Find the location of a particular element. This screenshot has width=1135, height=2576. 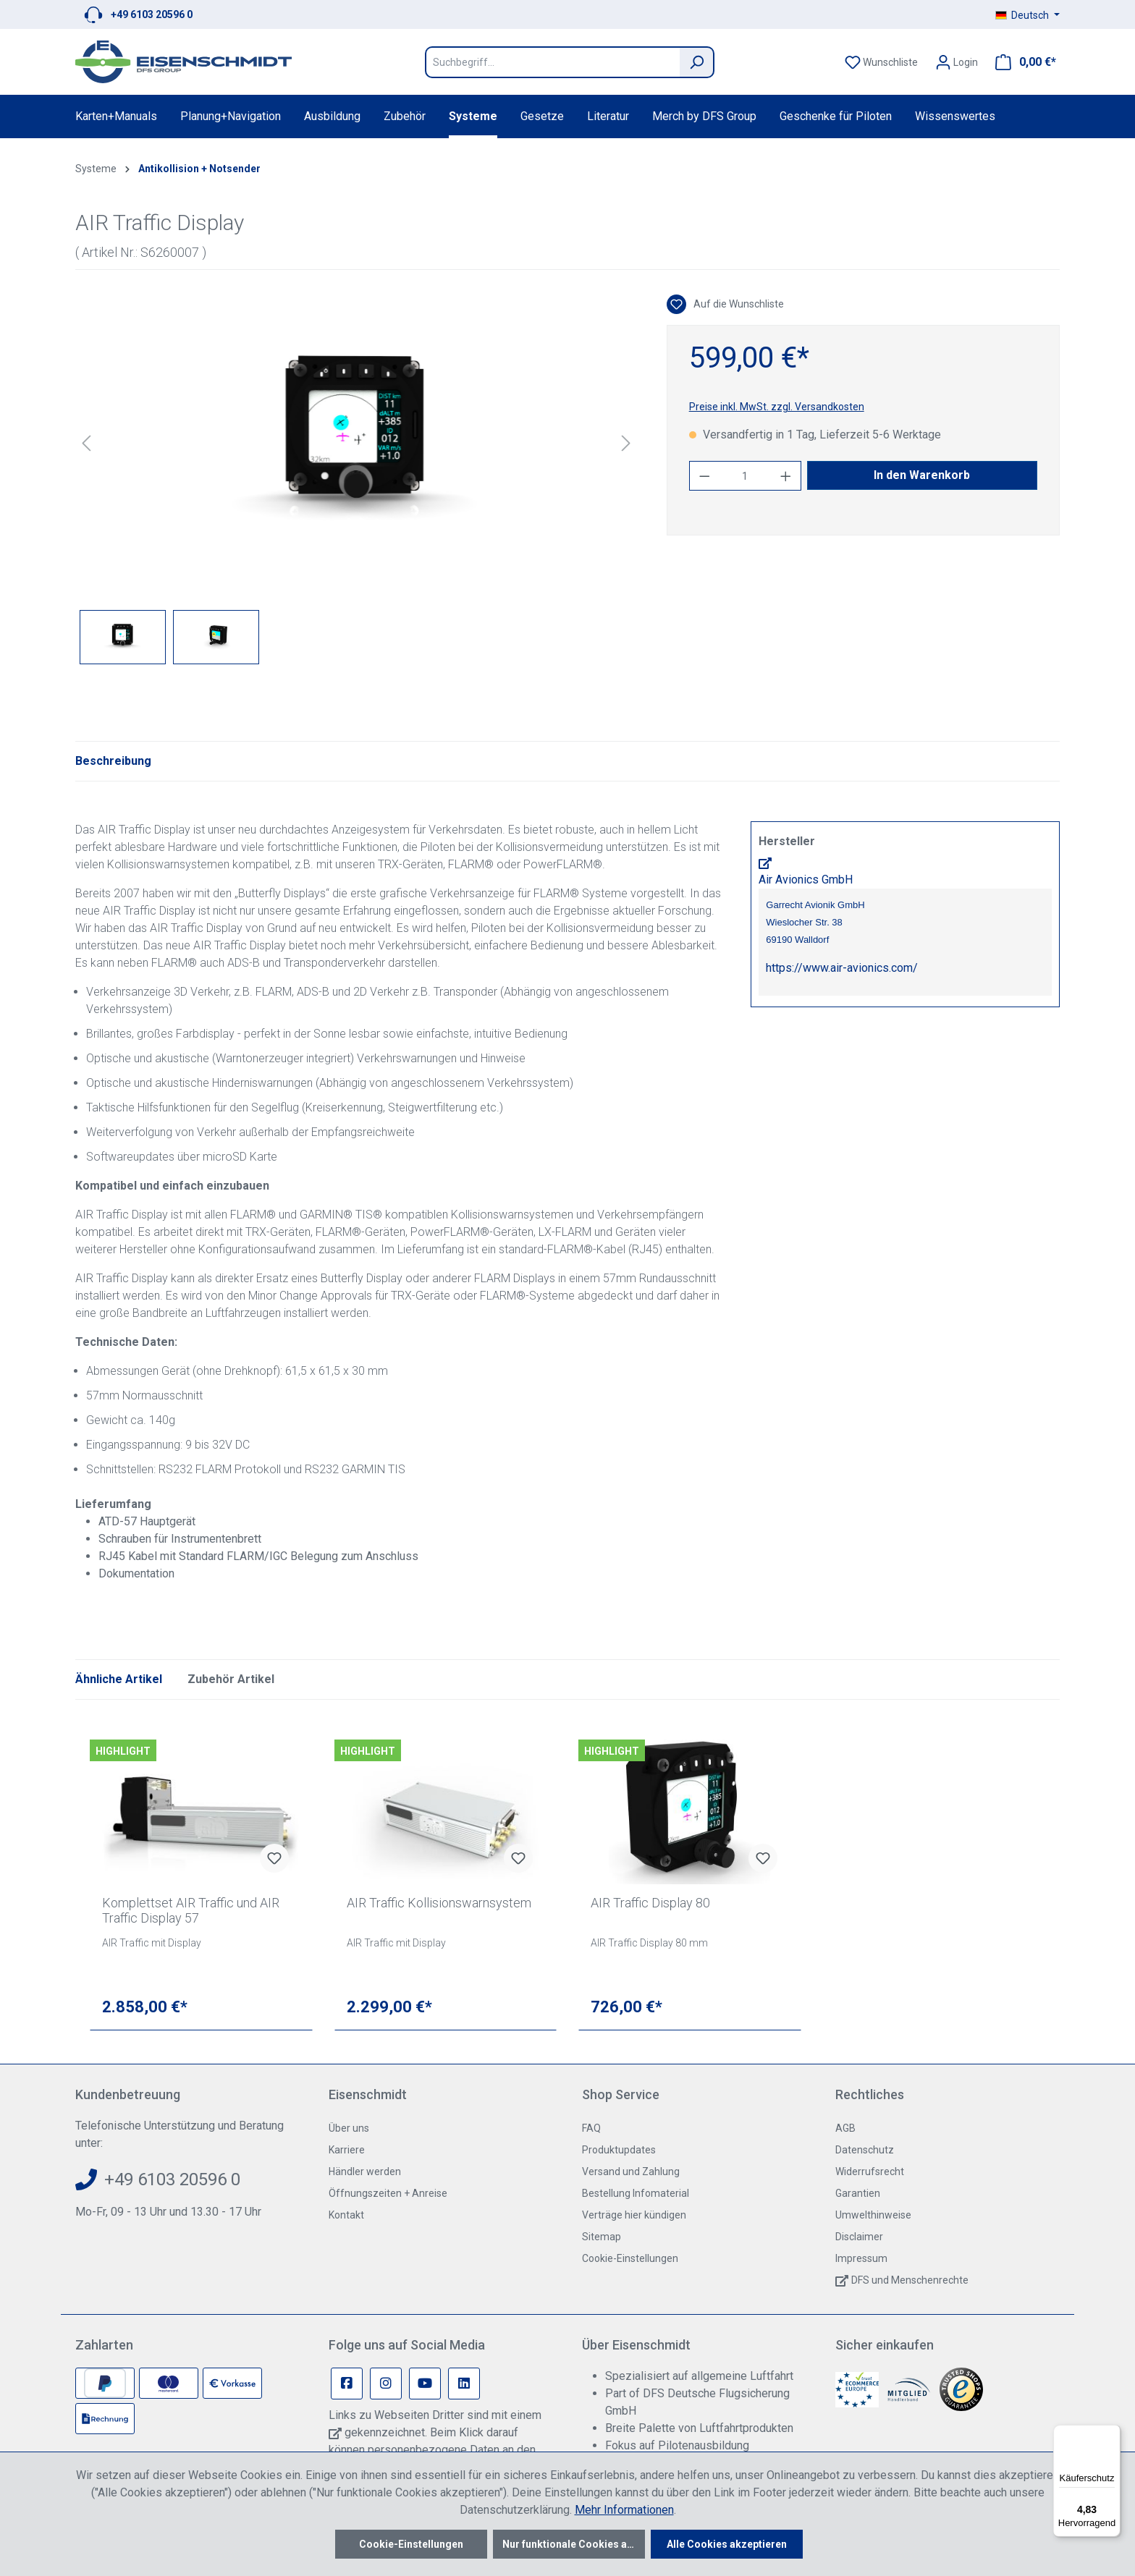

[Anzahl erhöhen] is located at coordinates (786, 476).